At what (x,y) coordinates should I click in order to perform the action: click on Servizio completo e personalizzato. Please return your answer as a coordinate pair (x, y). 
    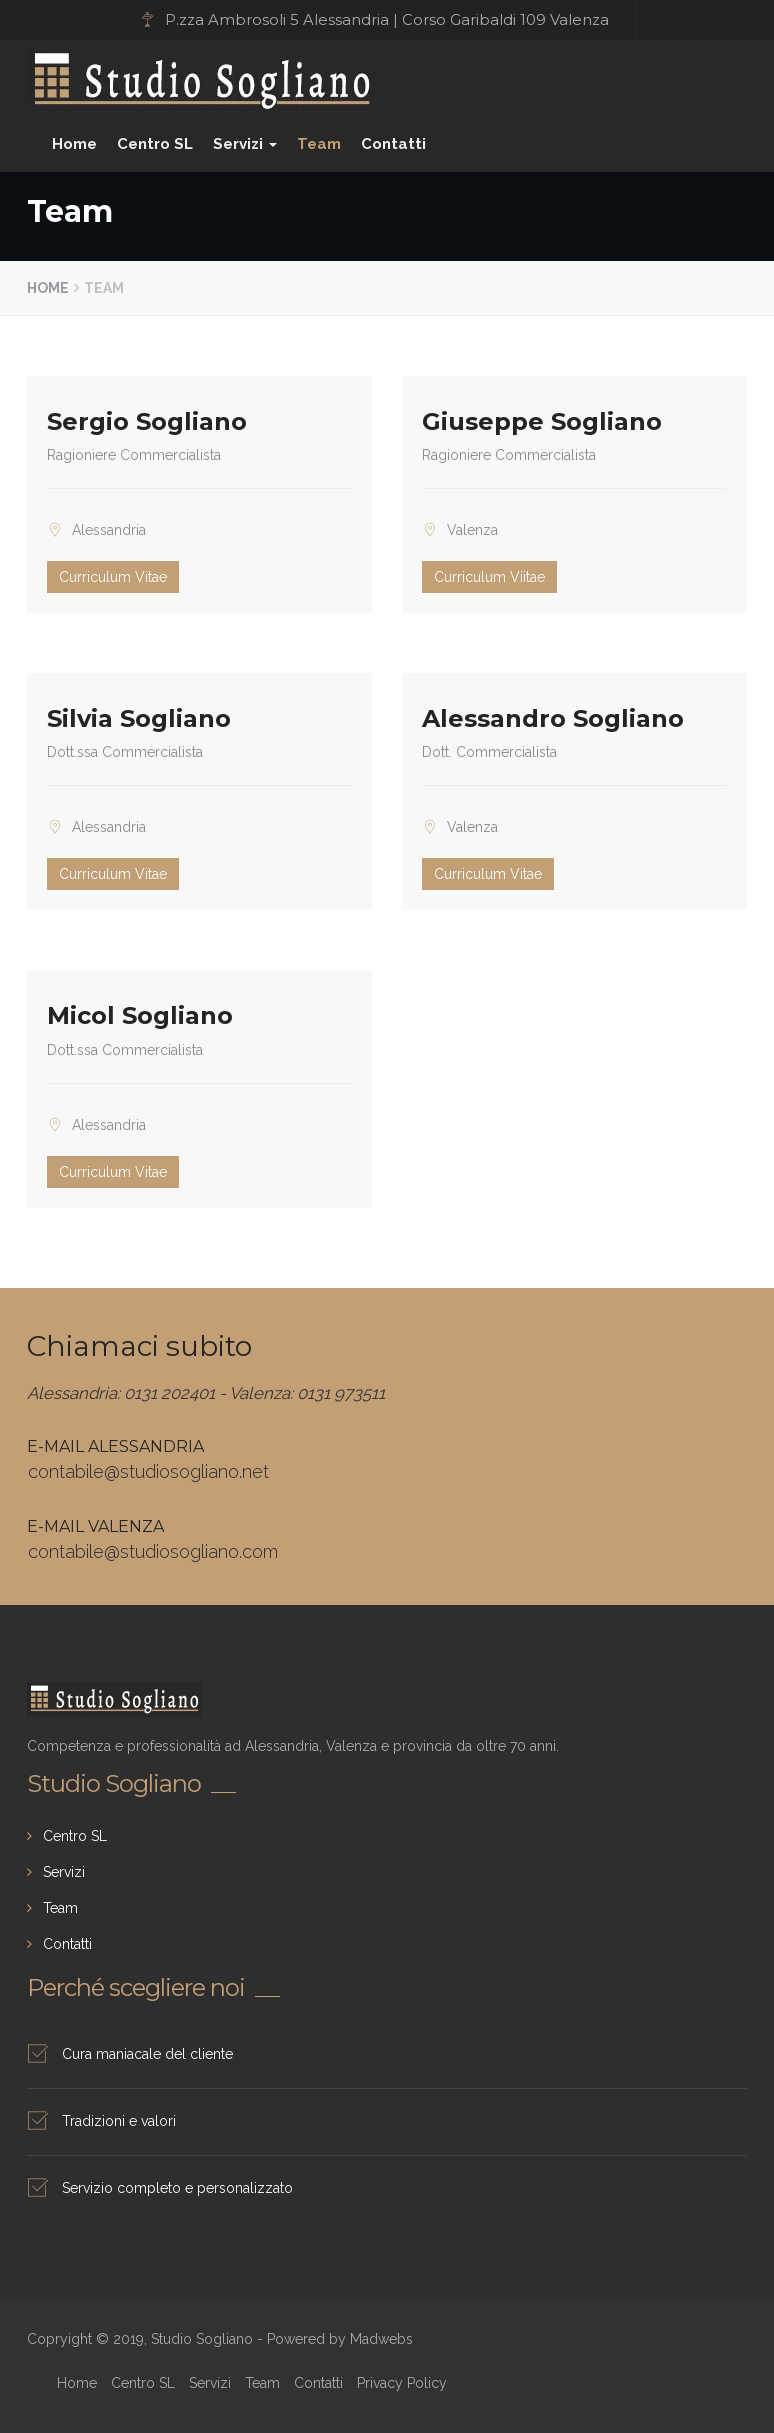
    Looking at the image, I should click on (177, 2188).